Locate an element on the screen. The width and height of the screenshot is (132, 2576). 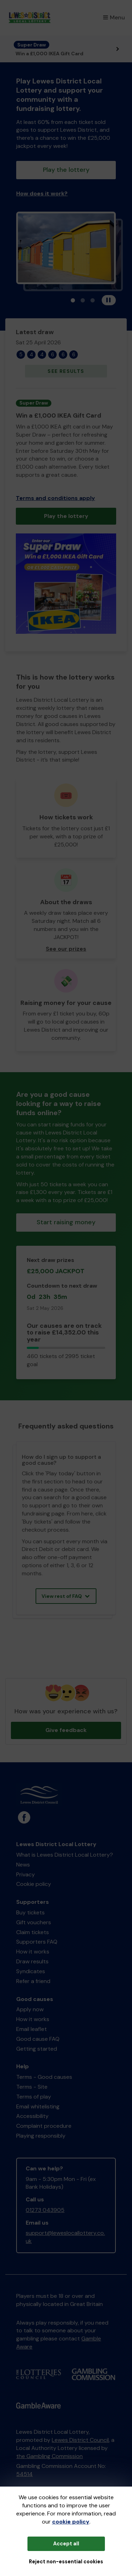
Menu is located at coordinates (114, 17).